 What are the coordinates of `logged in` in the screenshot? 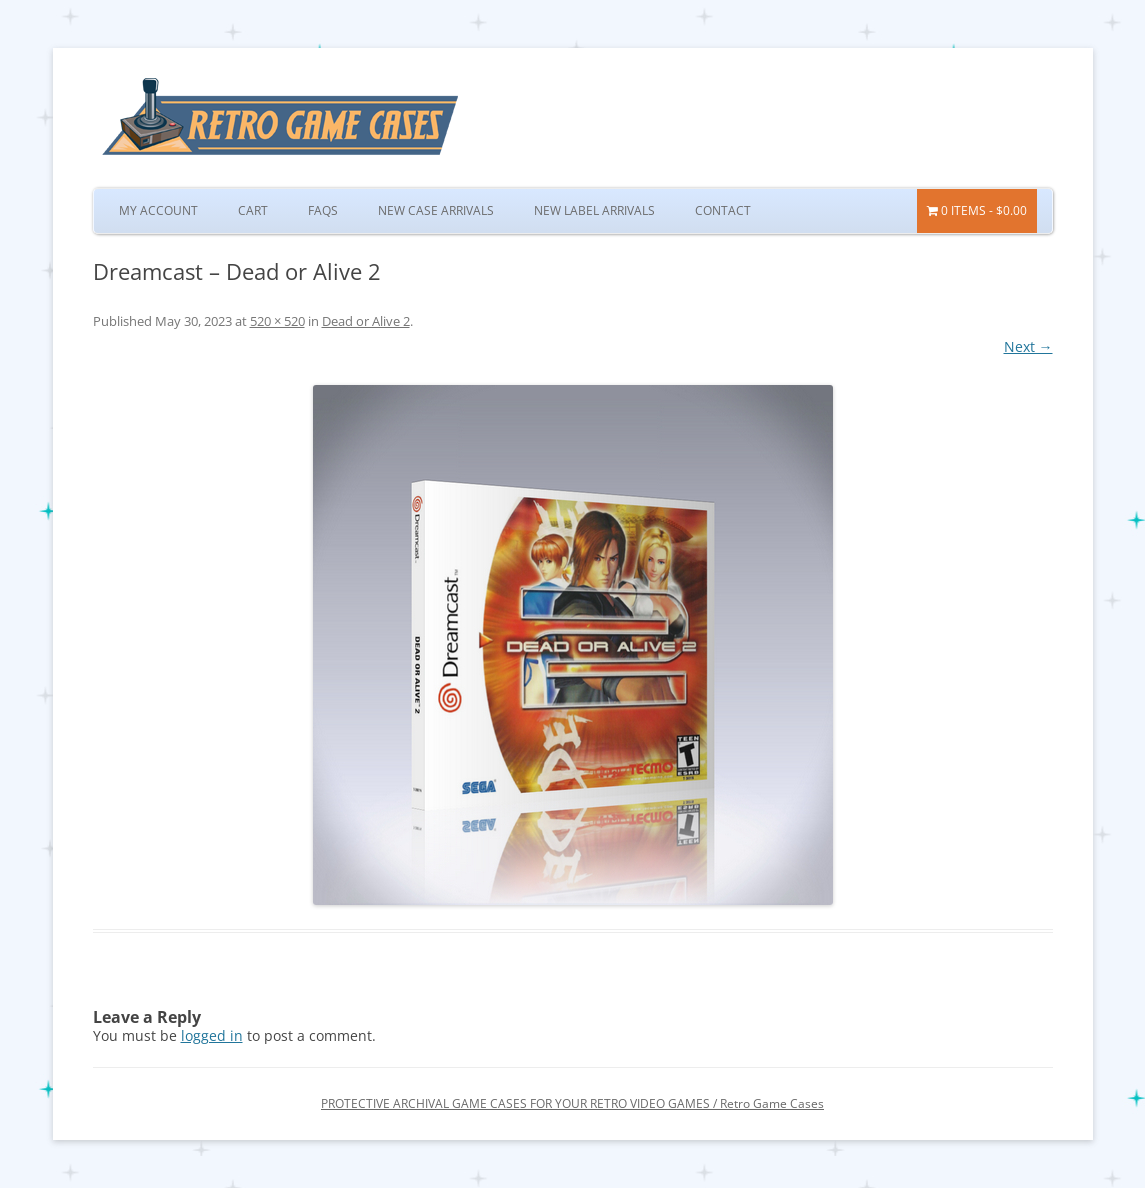 It's located at (212, 1035).